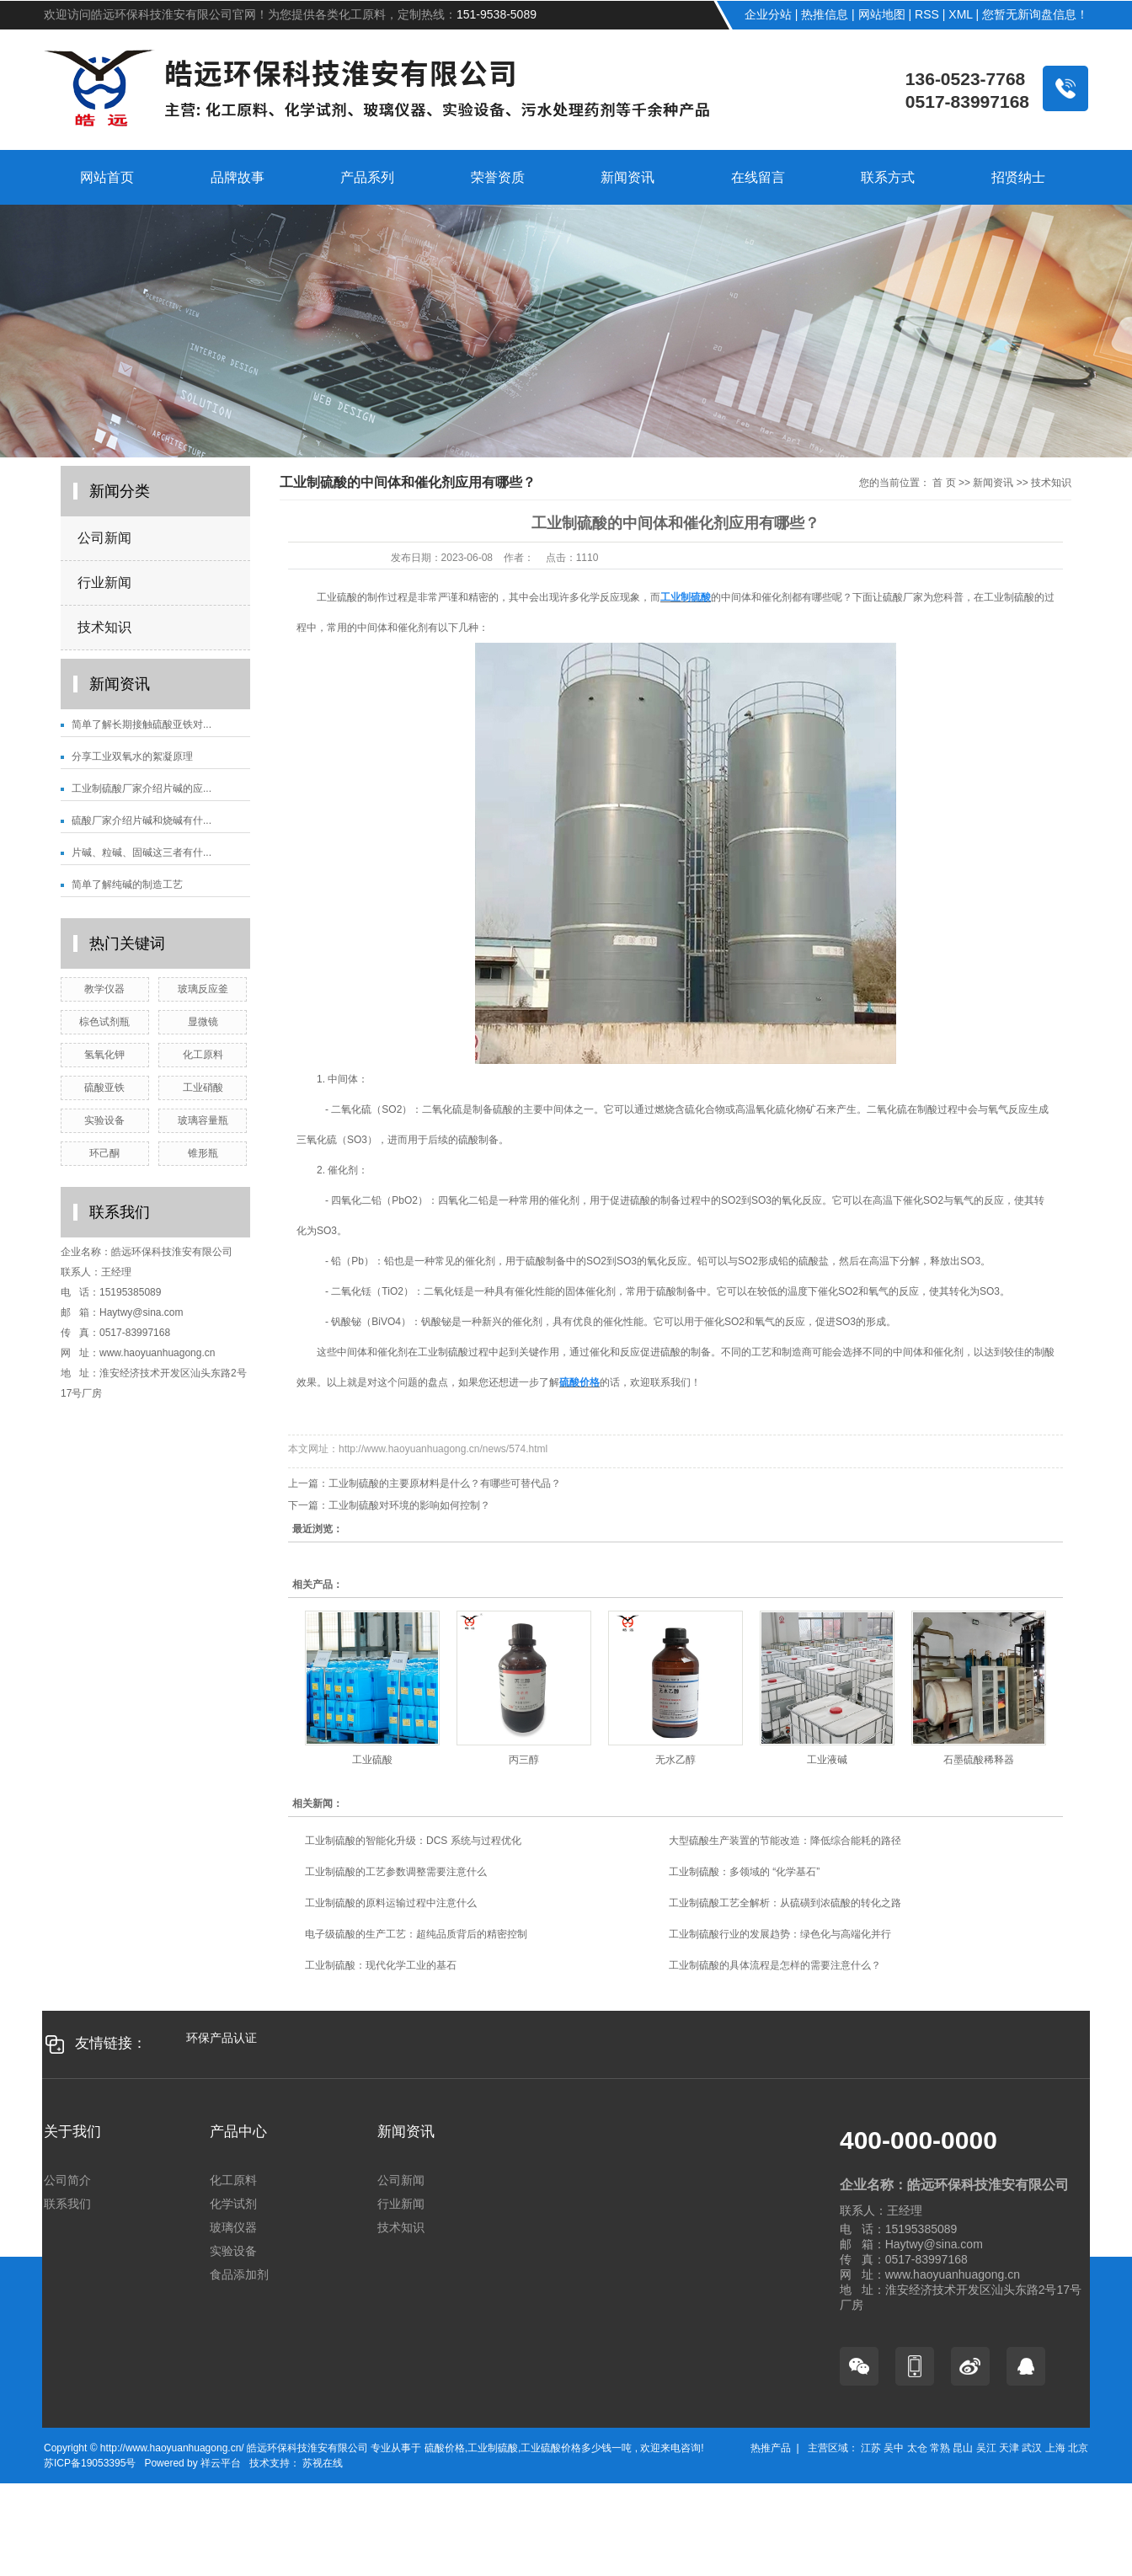  Describe the element at coordinates (104, 582) in the screenshot. I see `行业新闻` at that location.